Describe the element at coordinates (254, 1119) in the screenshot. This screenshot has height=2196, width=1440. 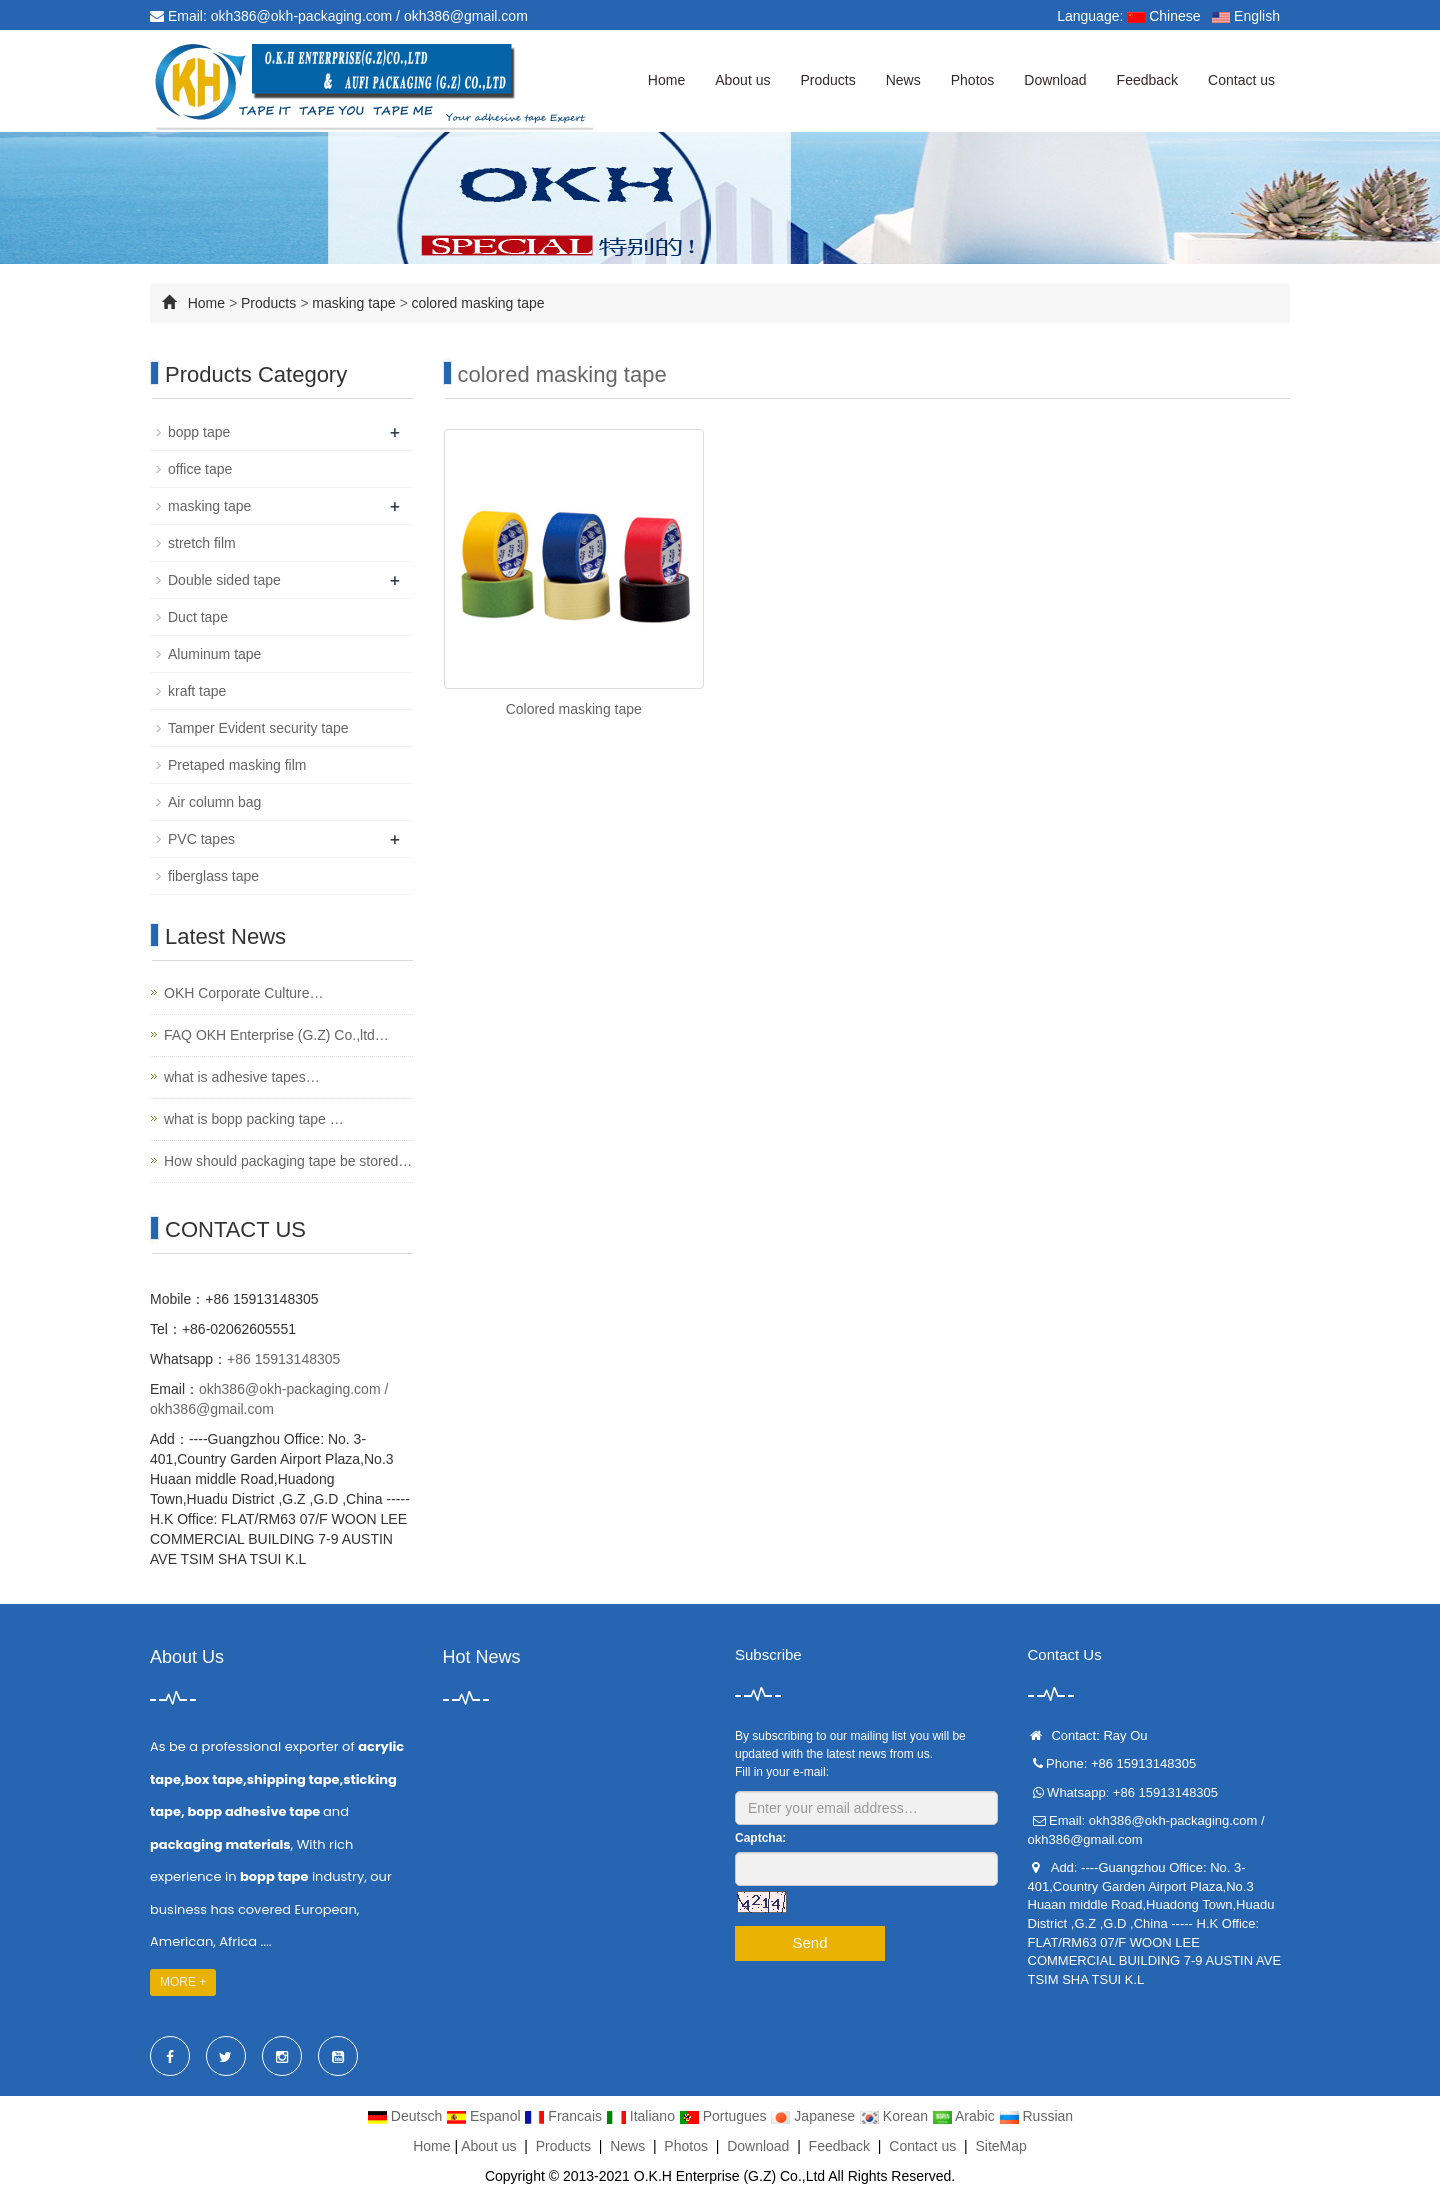
I see `what is bopp packing tape …` at that location.